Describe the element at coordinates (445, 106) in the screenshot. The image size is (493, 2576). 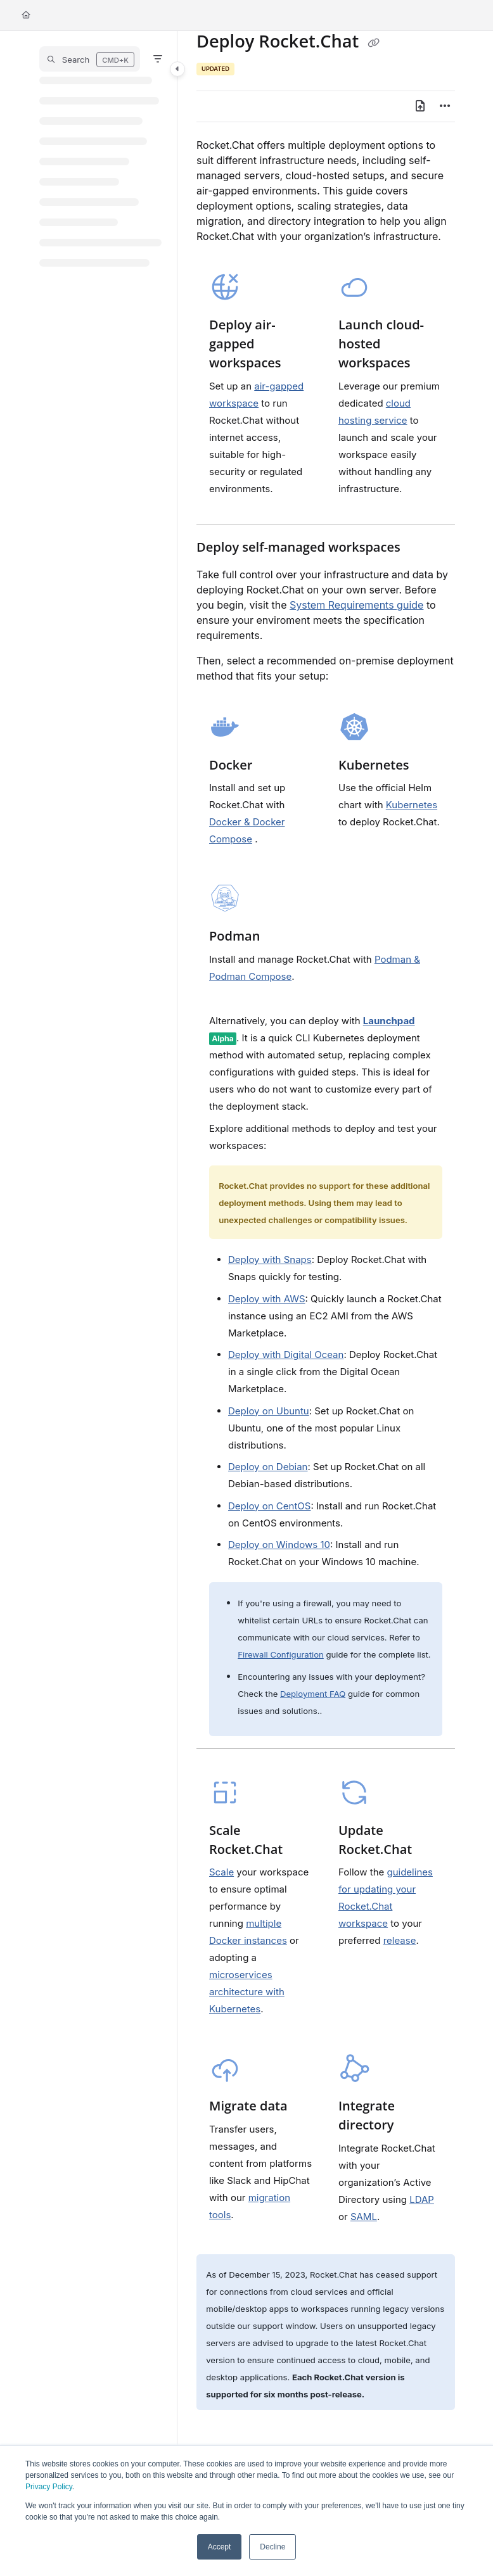
I see `[Article more options]` at that location.